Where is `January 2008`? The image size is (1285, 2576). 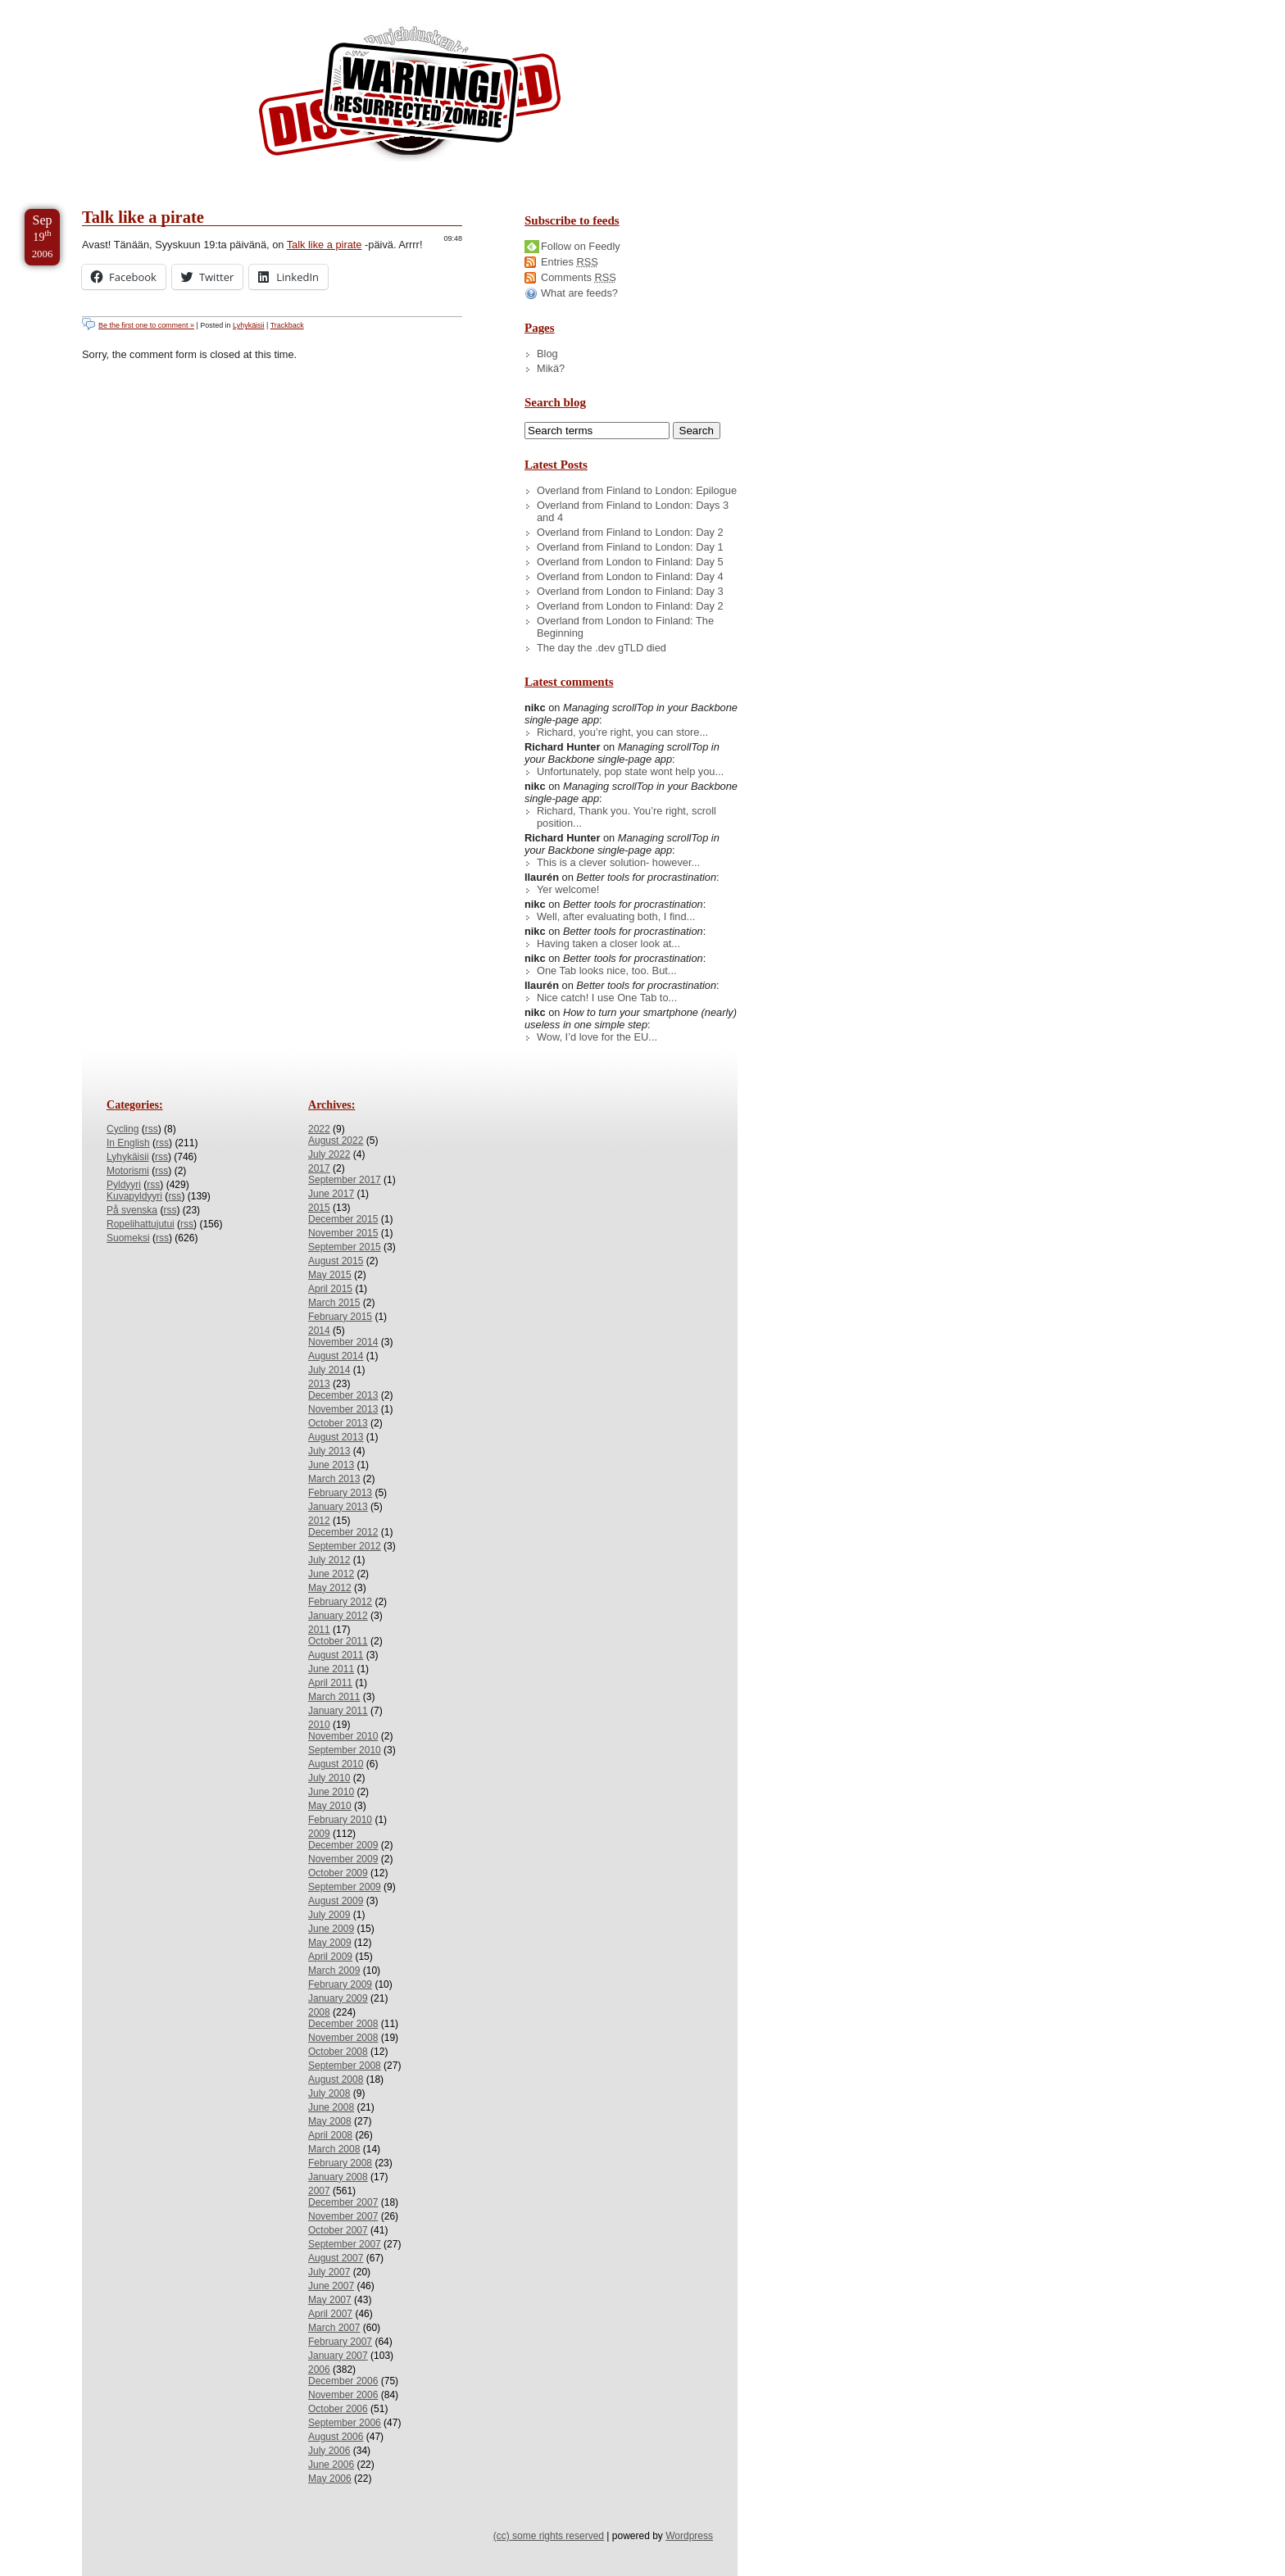 January 2008 is located at coordinates (338, 2177).